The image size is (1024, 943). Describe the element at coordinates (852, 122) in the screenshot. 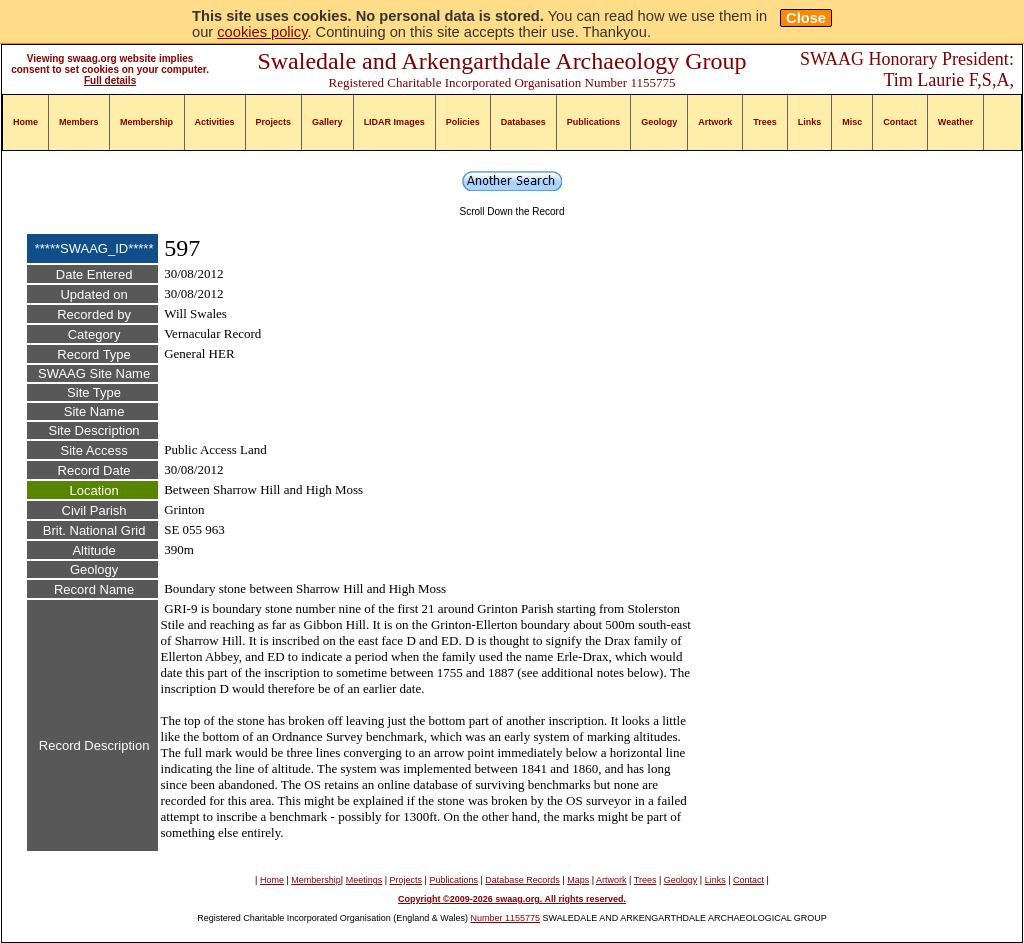

I see `Misc` at that location.